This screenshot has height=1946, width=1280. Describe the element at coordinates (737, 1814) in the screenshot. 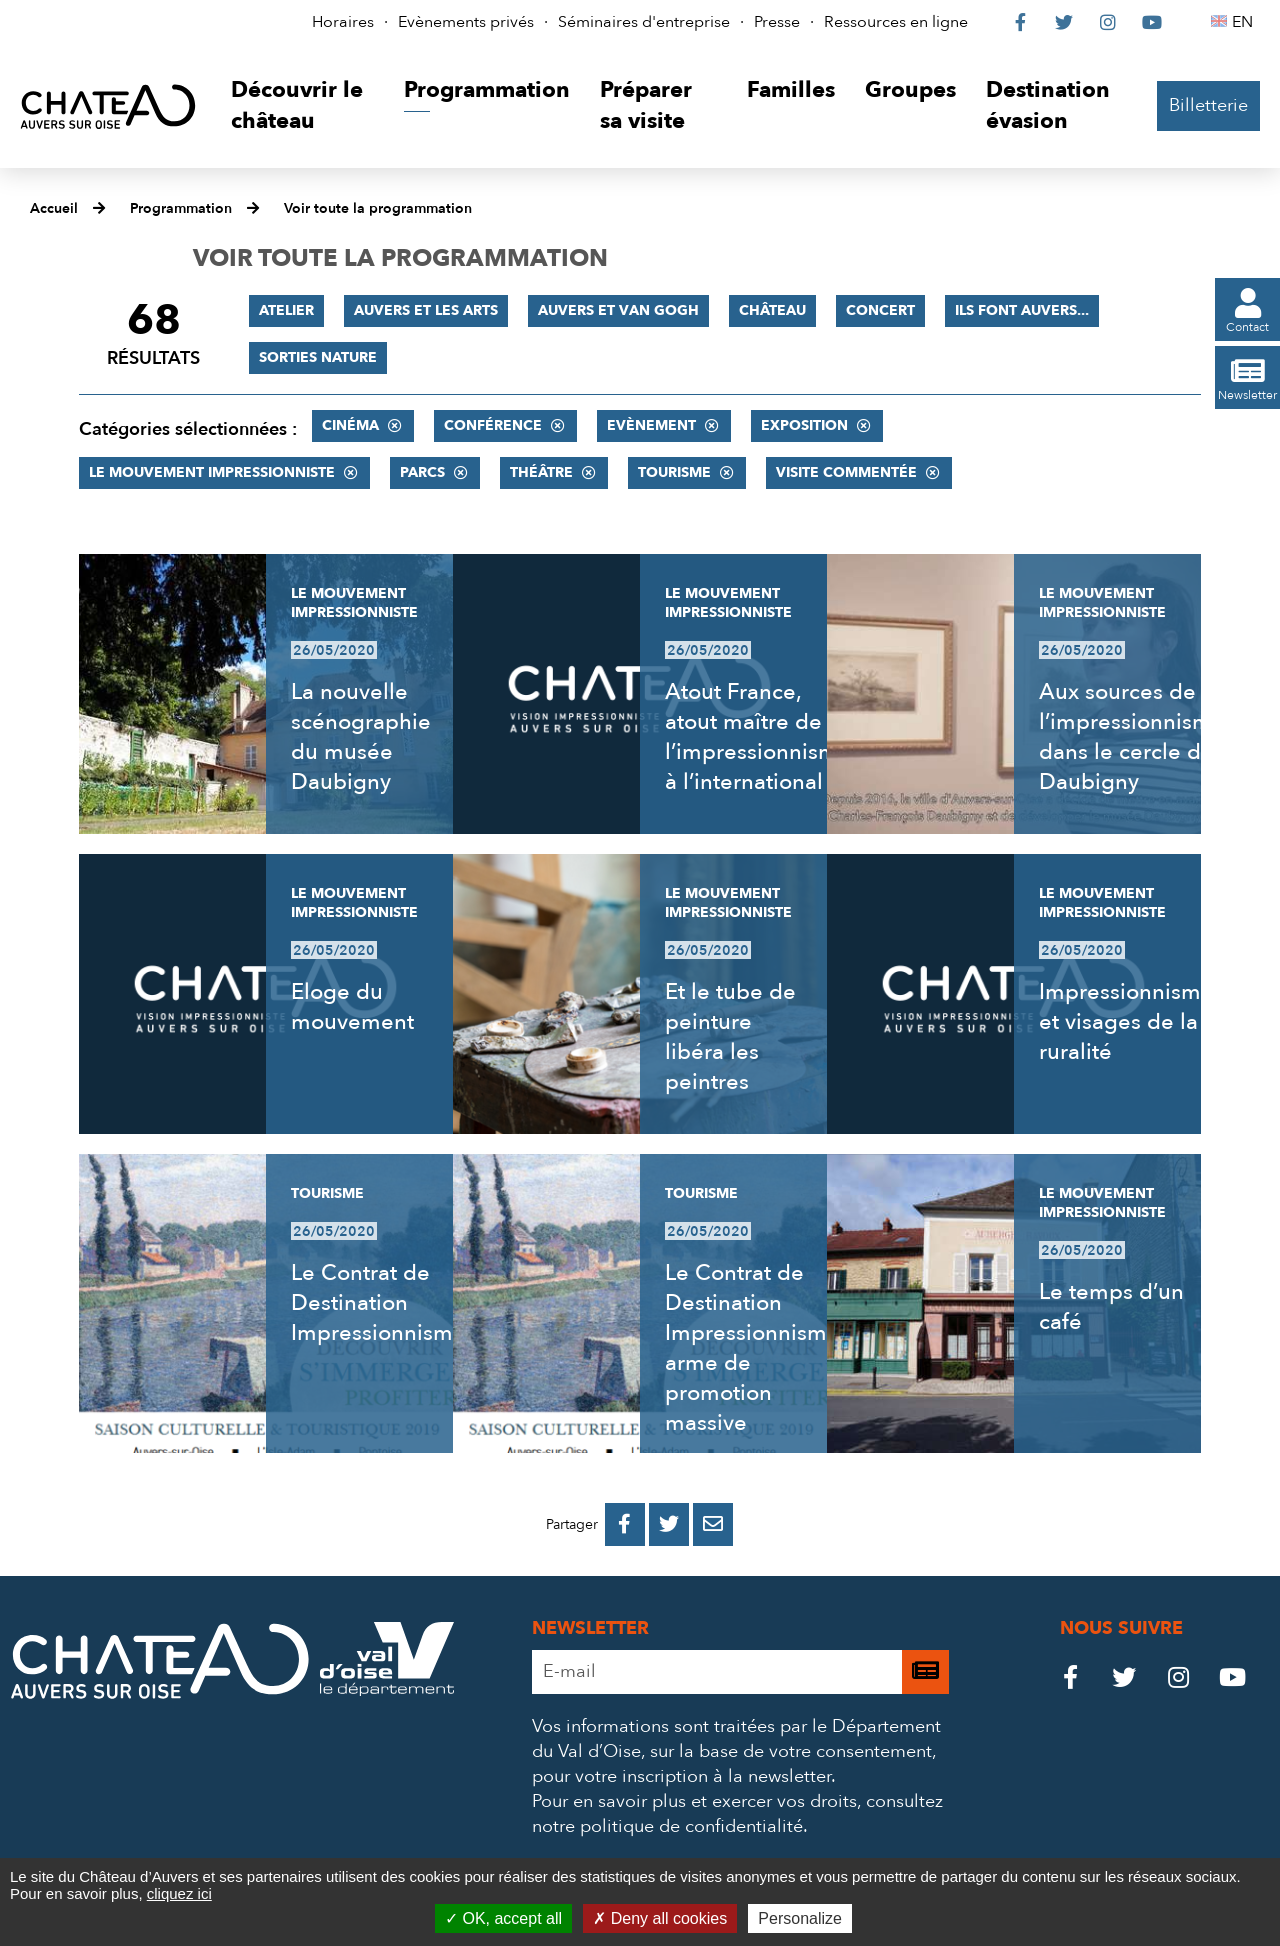

I see `consultez notre politique de confidentialité` at that location.